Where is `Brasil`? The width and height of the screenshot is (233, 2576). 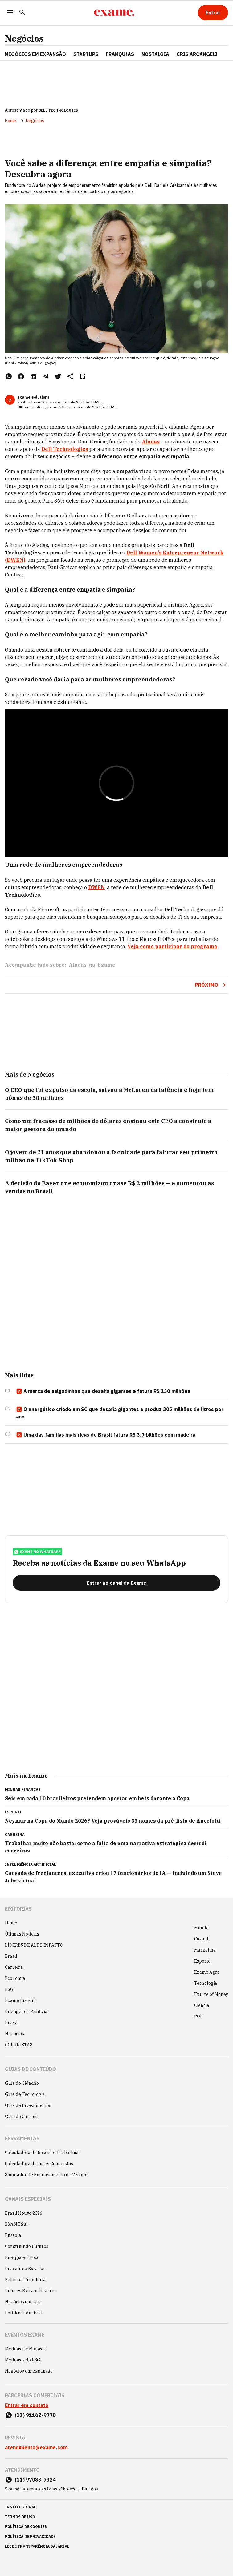
Brasil is located at coordinates (11, 1956).